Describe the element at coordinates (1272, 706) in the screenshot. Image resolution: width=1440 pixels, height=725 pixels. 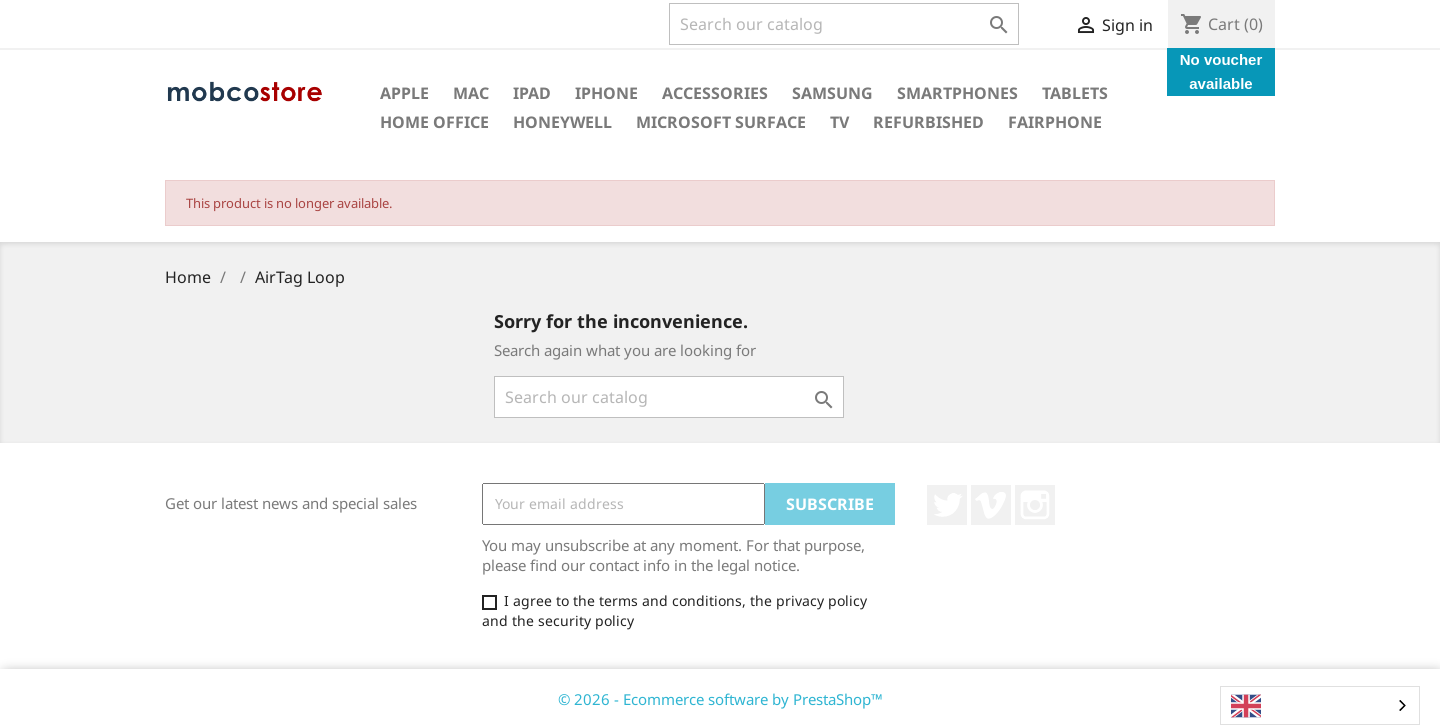
I see `English` at that location.